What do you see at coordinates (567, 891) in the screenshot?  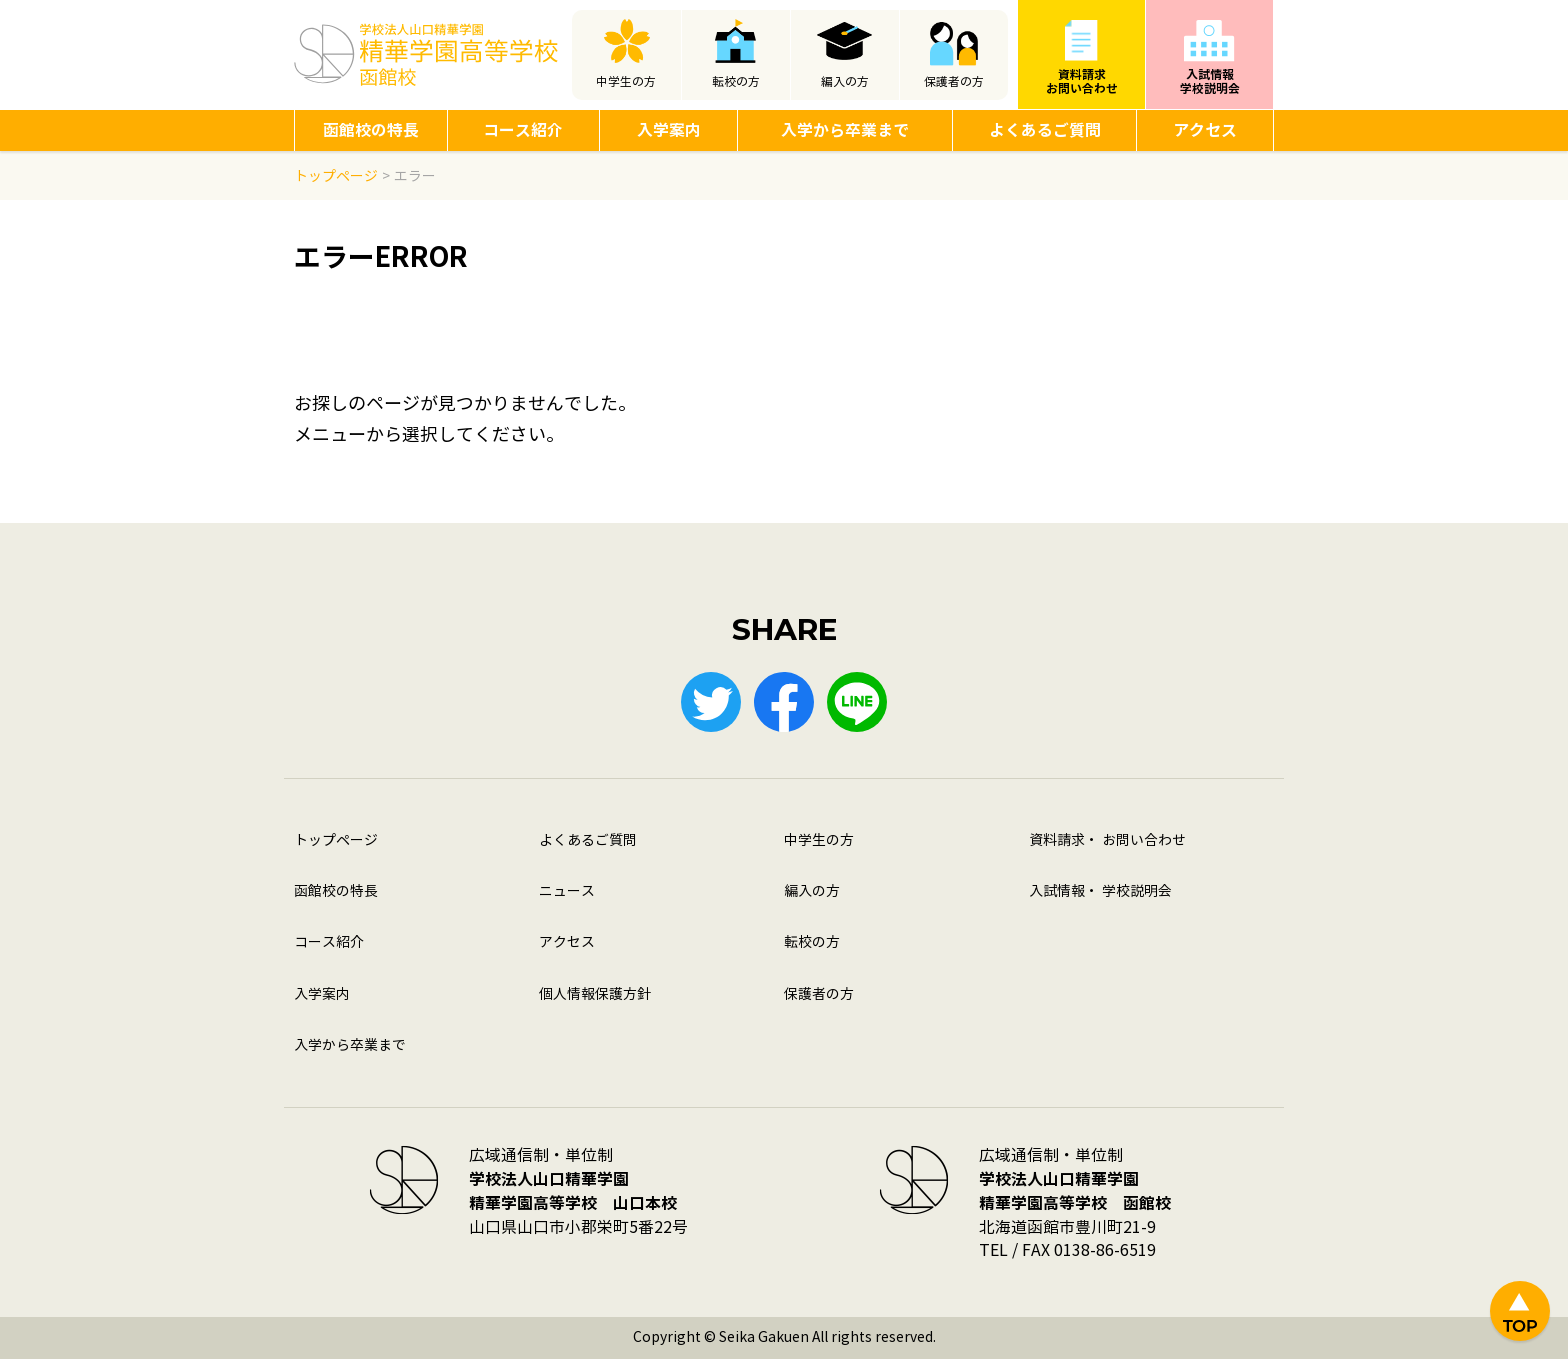 I see `ニュース` at bounding box center [567, 891].